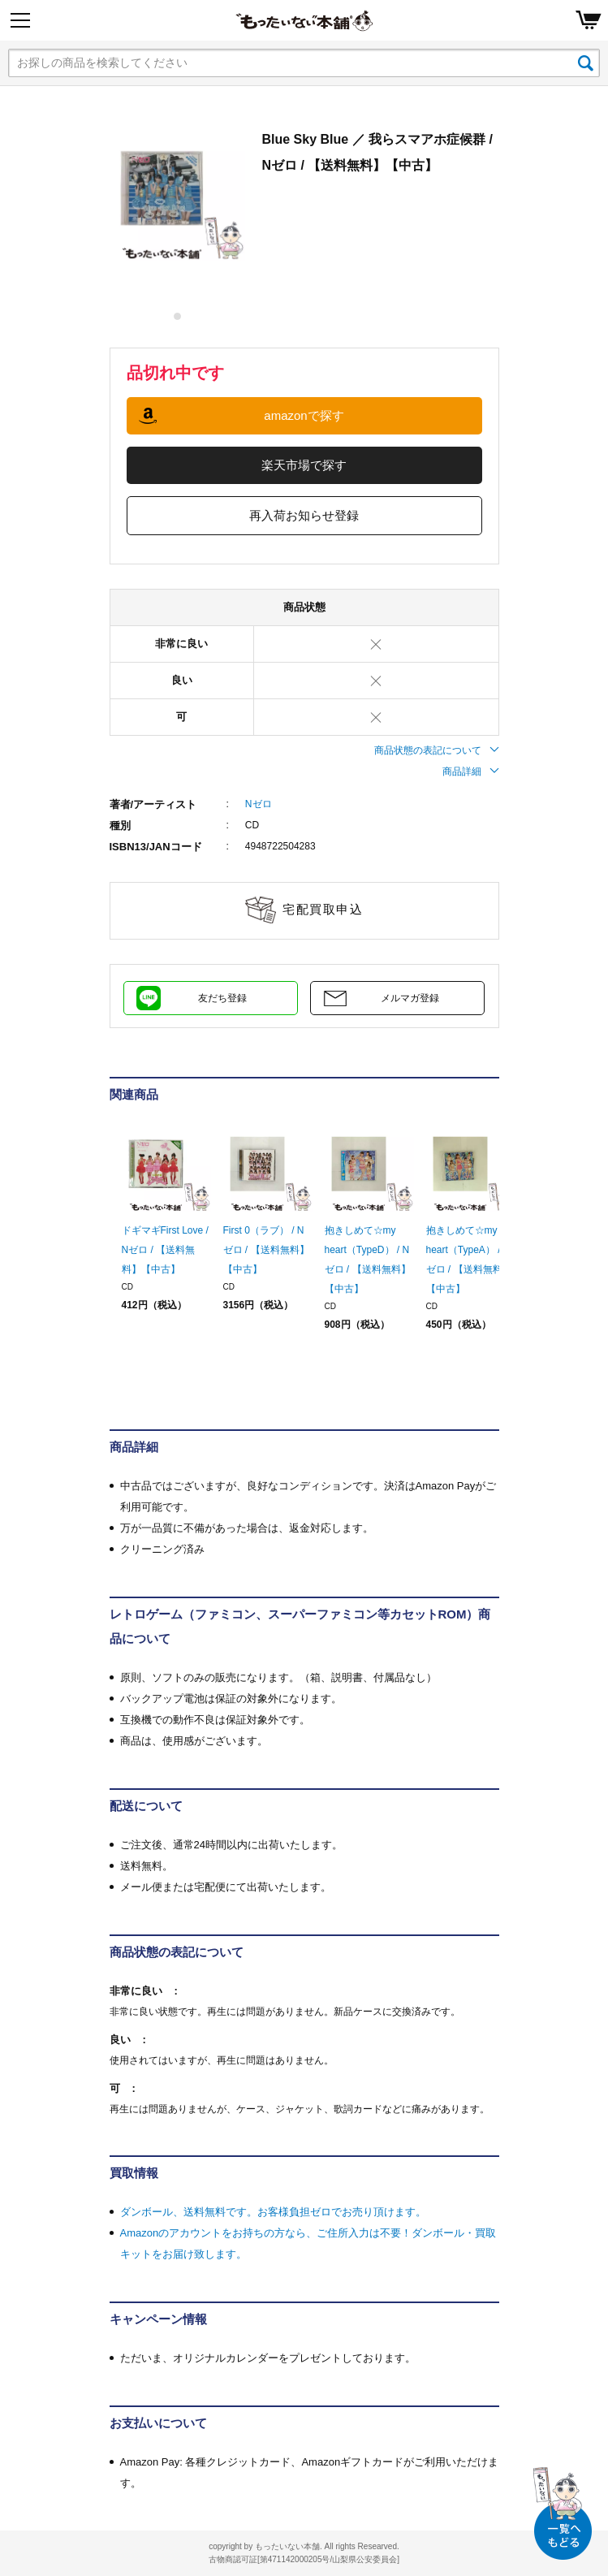 This screenshot has height=2576, width=608. I want to click on amazonで探す, so click(303, 415).